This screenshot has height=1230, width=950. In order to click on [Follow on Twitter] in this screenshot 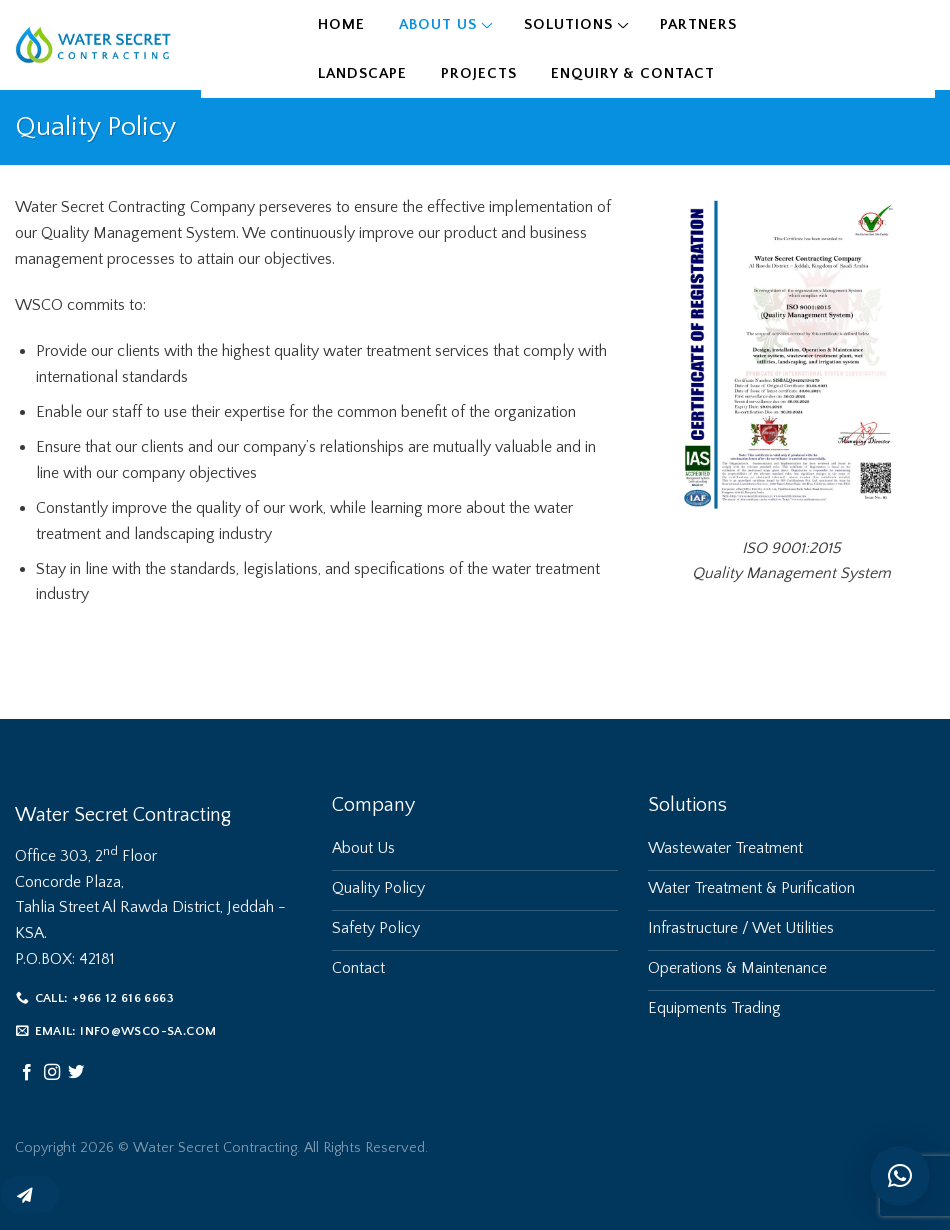, I will do `click(76, 1073)`.